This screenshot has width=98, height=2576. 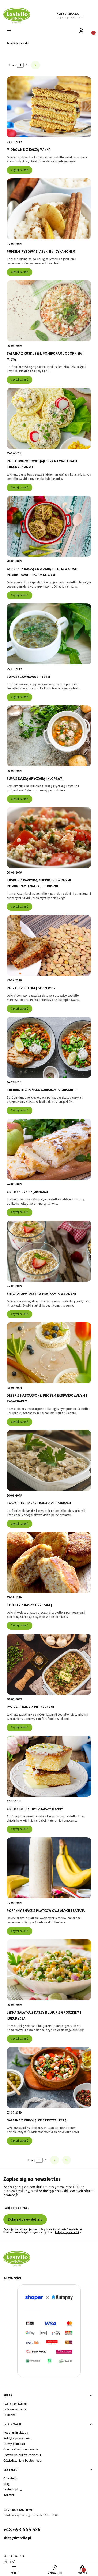 I want to click on Blog, so click(x=6, y=2484).